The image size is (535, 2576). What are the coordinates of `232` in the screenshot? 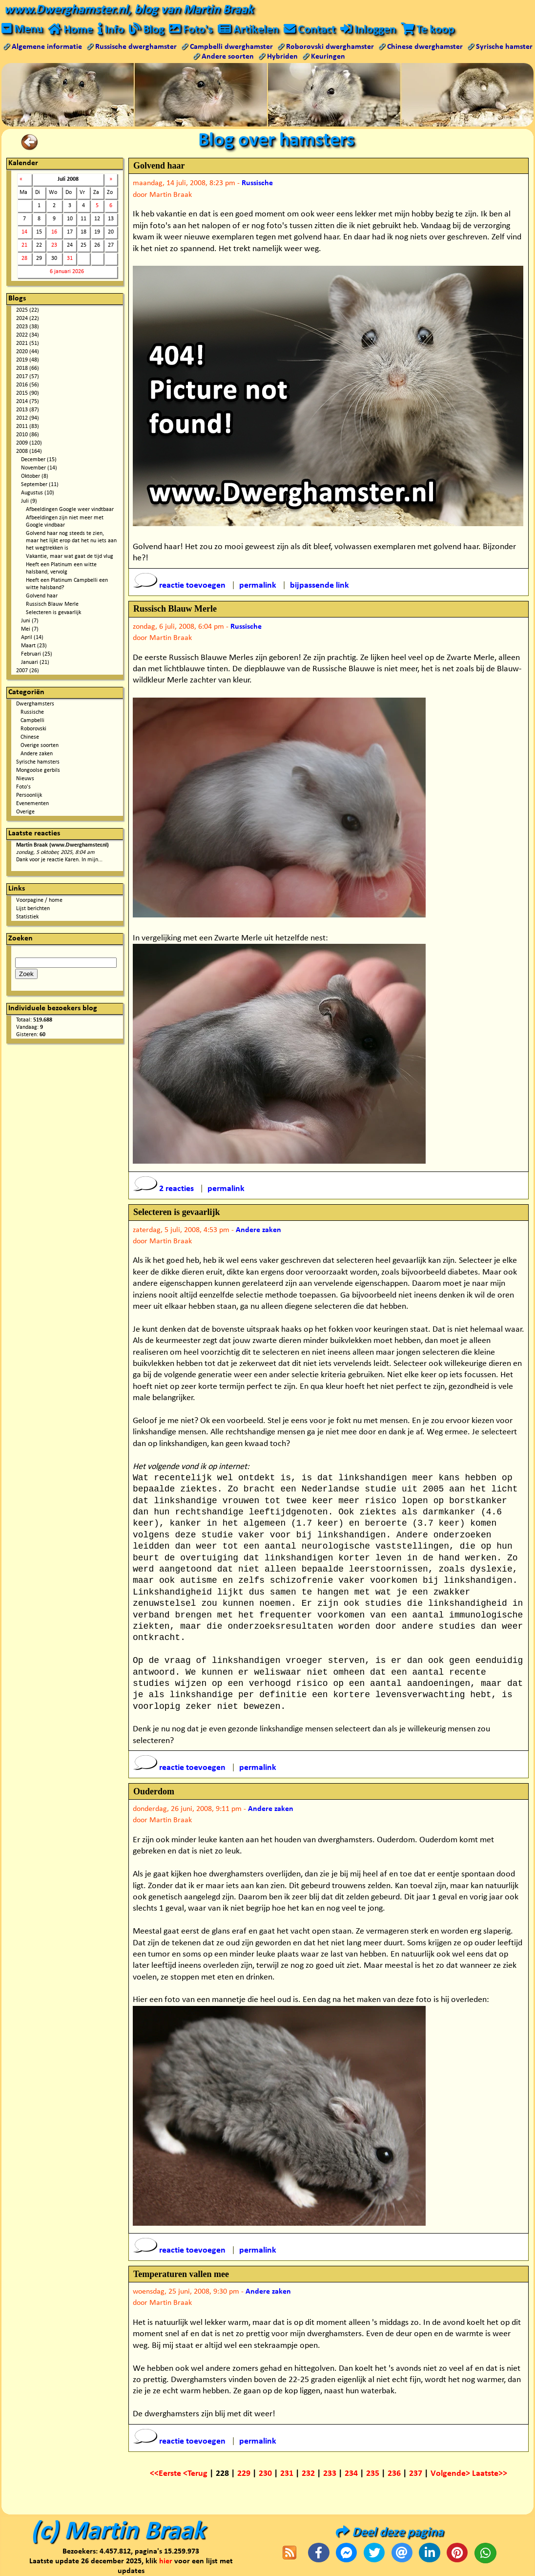 It's located at (308, 2473).